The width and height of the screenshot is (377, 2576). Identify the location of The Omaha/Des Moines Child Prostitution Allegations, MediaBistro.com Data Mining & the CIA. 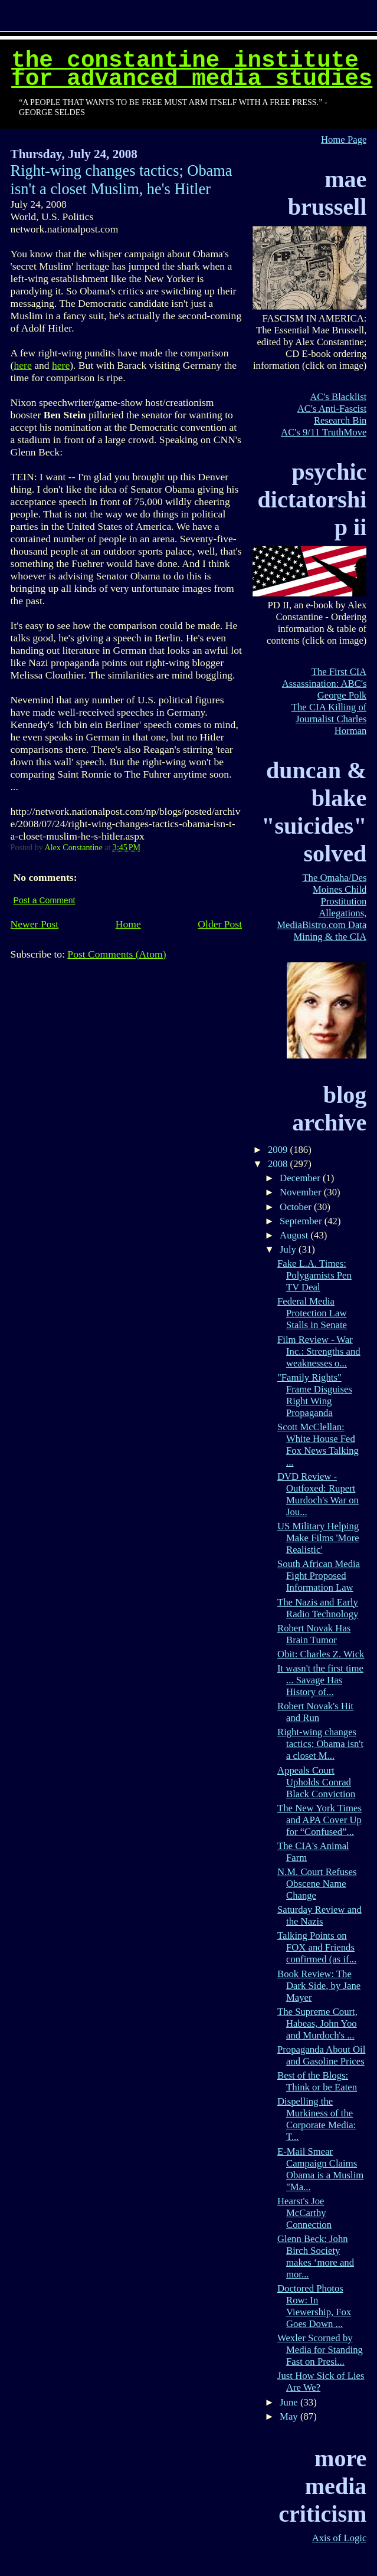
(321, 907).